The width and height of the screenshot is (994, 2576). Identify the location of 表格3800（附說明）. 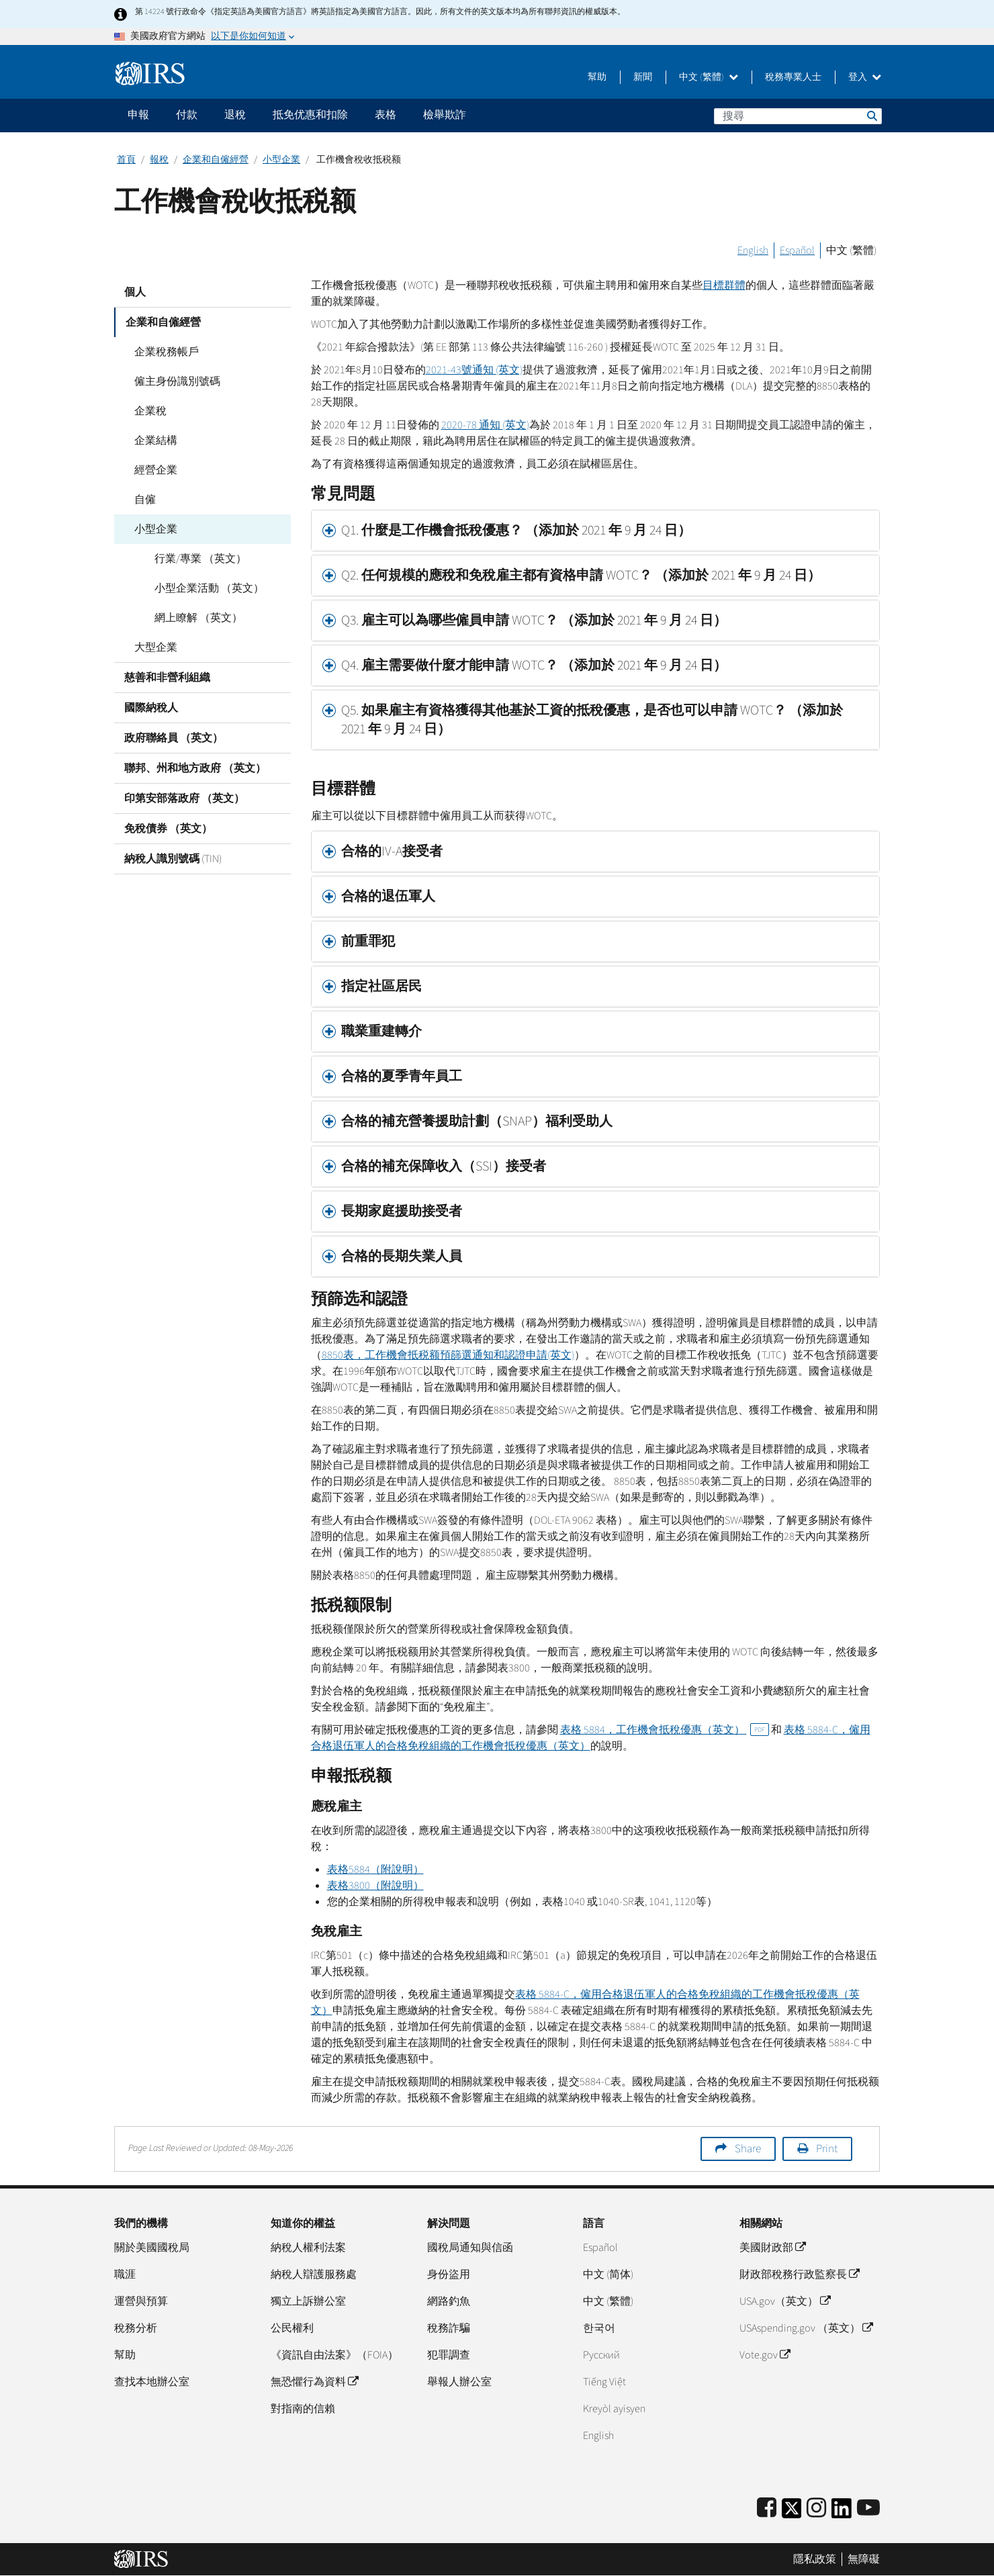
(375, 1885).